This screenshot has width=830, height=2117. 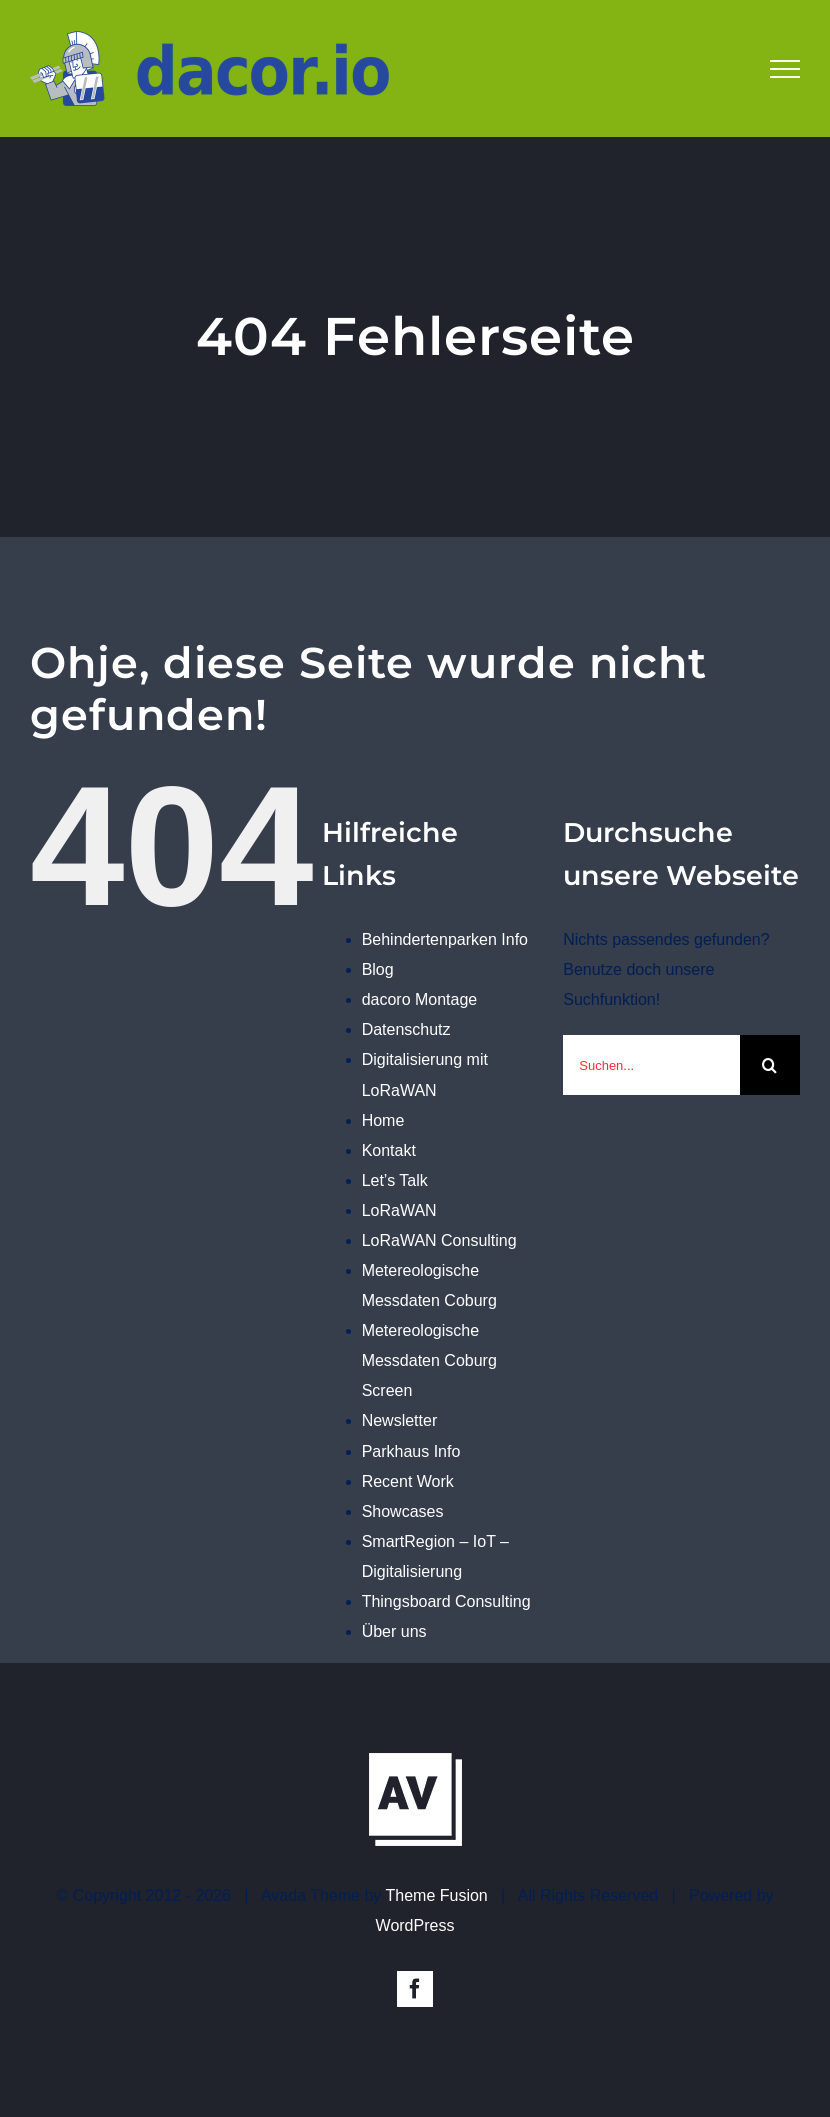 I want to click on Theme Fusion, so click(x=437, y=1895).